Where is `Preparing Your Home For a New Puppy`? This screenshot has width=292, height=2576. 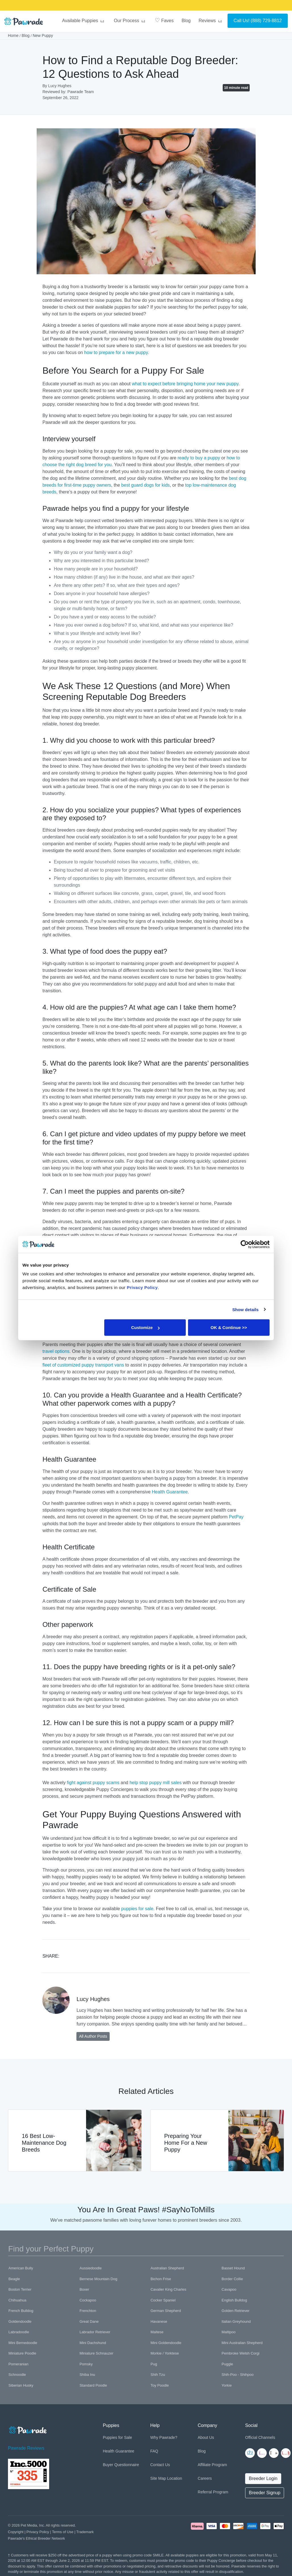 Preparing Your Home For a New Puppy is located at coordinates (185, 2143).